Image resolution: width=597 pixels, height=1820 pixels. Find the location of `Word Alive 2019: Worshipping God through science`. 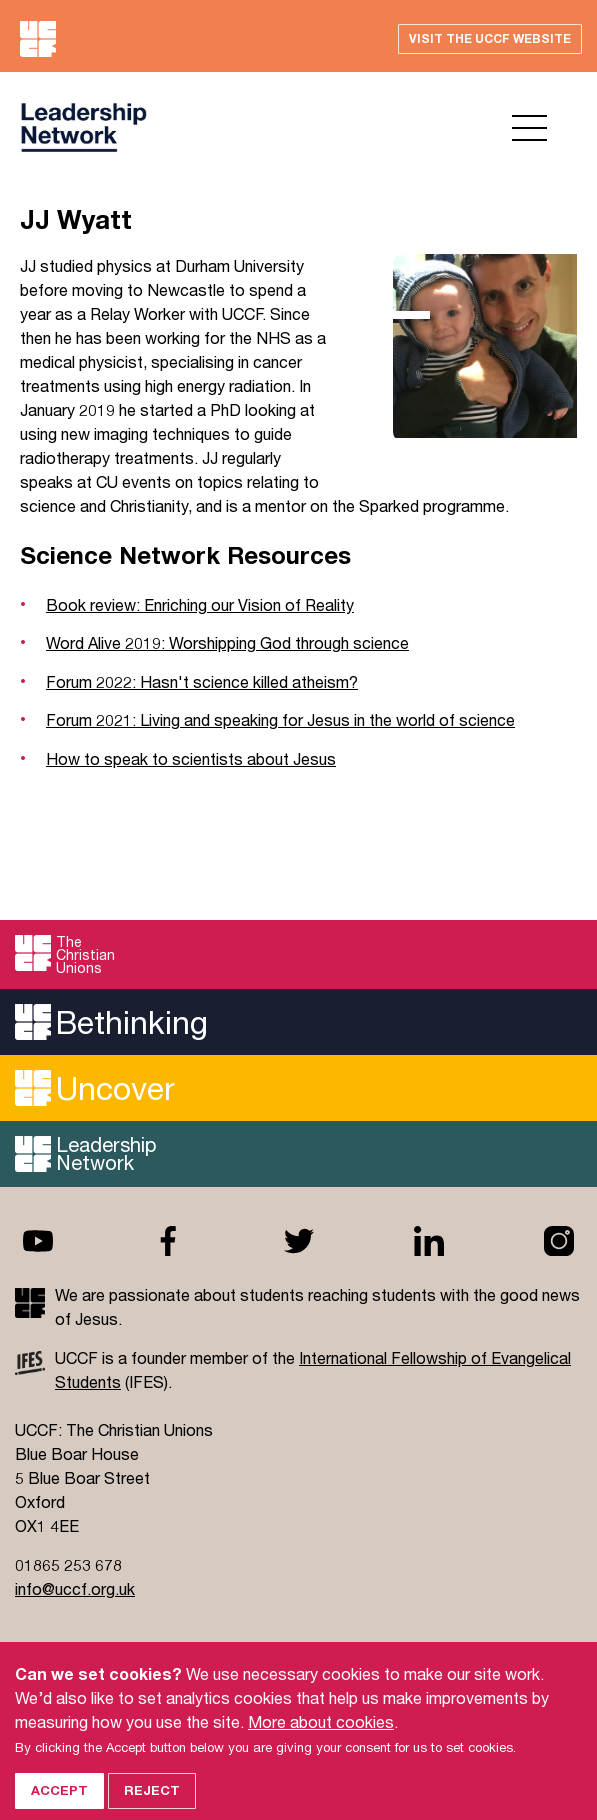

Word Alive 2019: Worshipping God through science is located at coordinates (227, 642).